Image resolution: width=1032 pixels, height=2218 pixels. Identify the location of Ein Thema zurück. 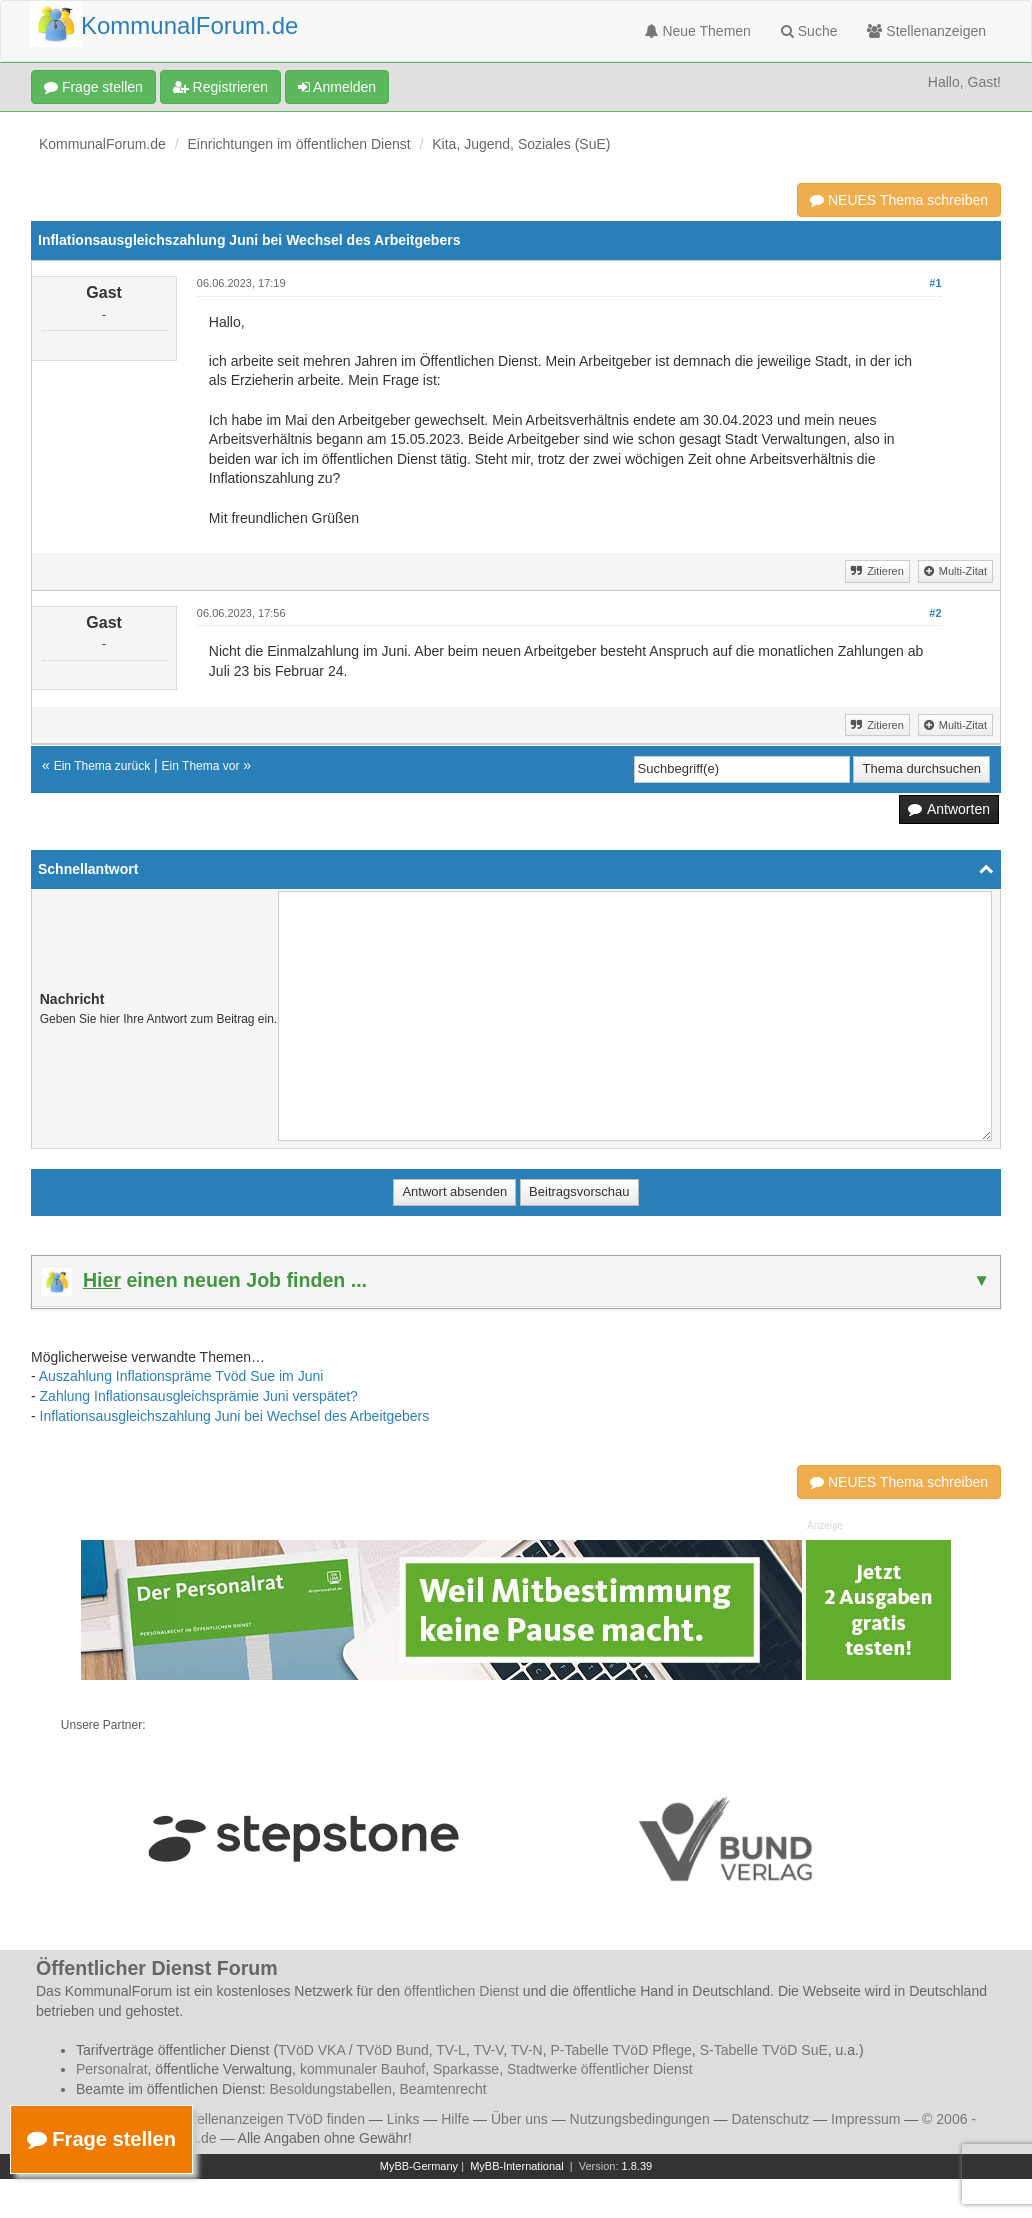
(102, 766).